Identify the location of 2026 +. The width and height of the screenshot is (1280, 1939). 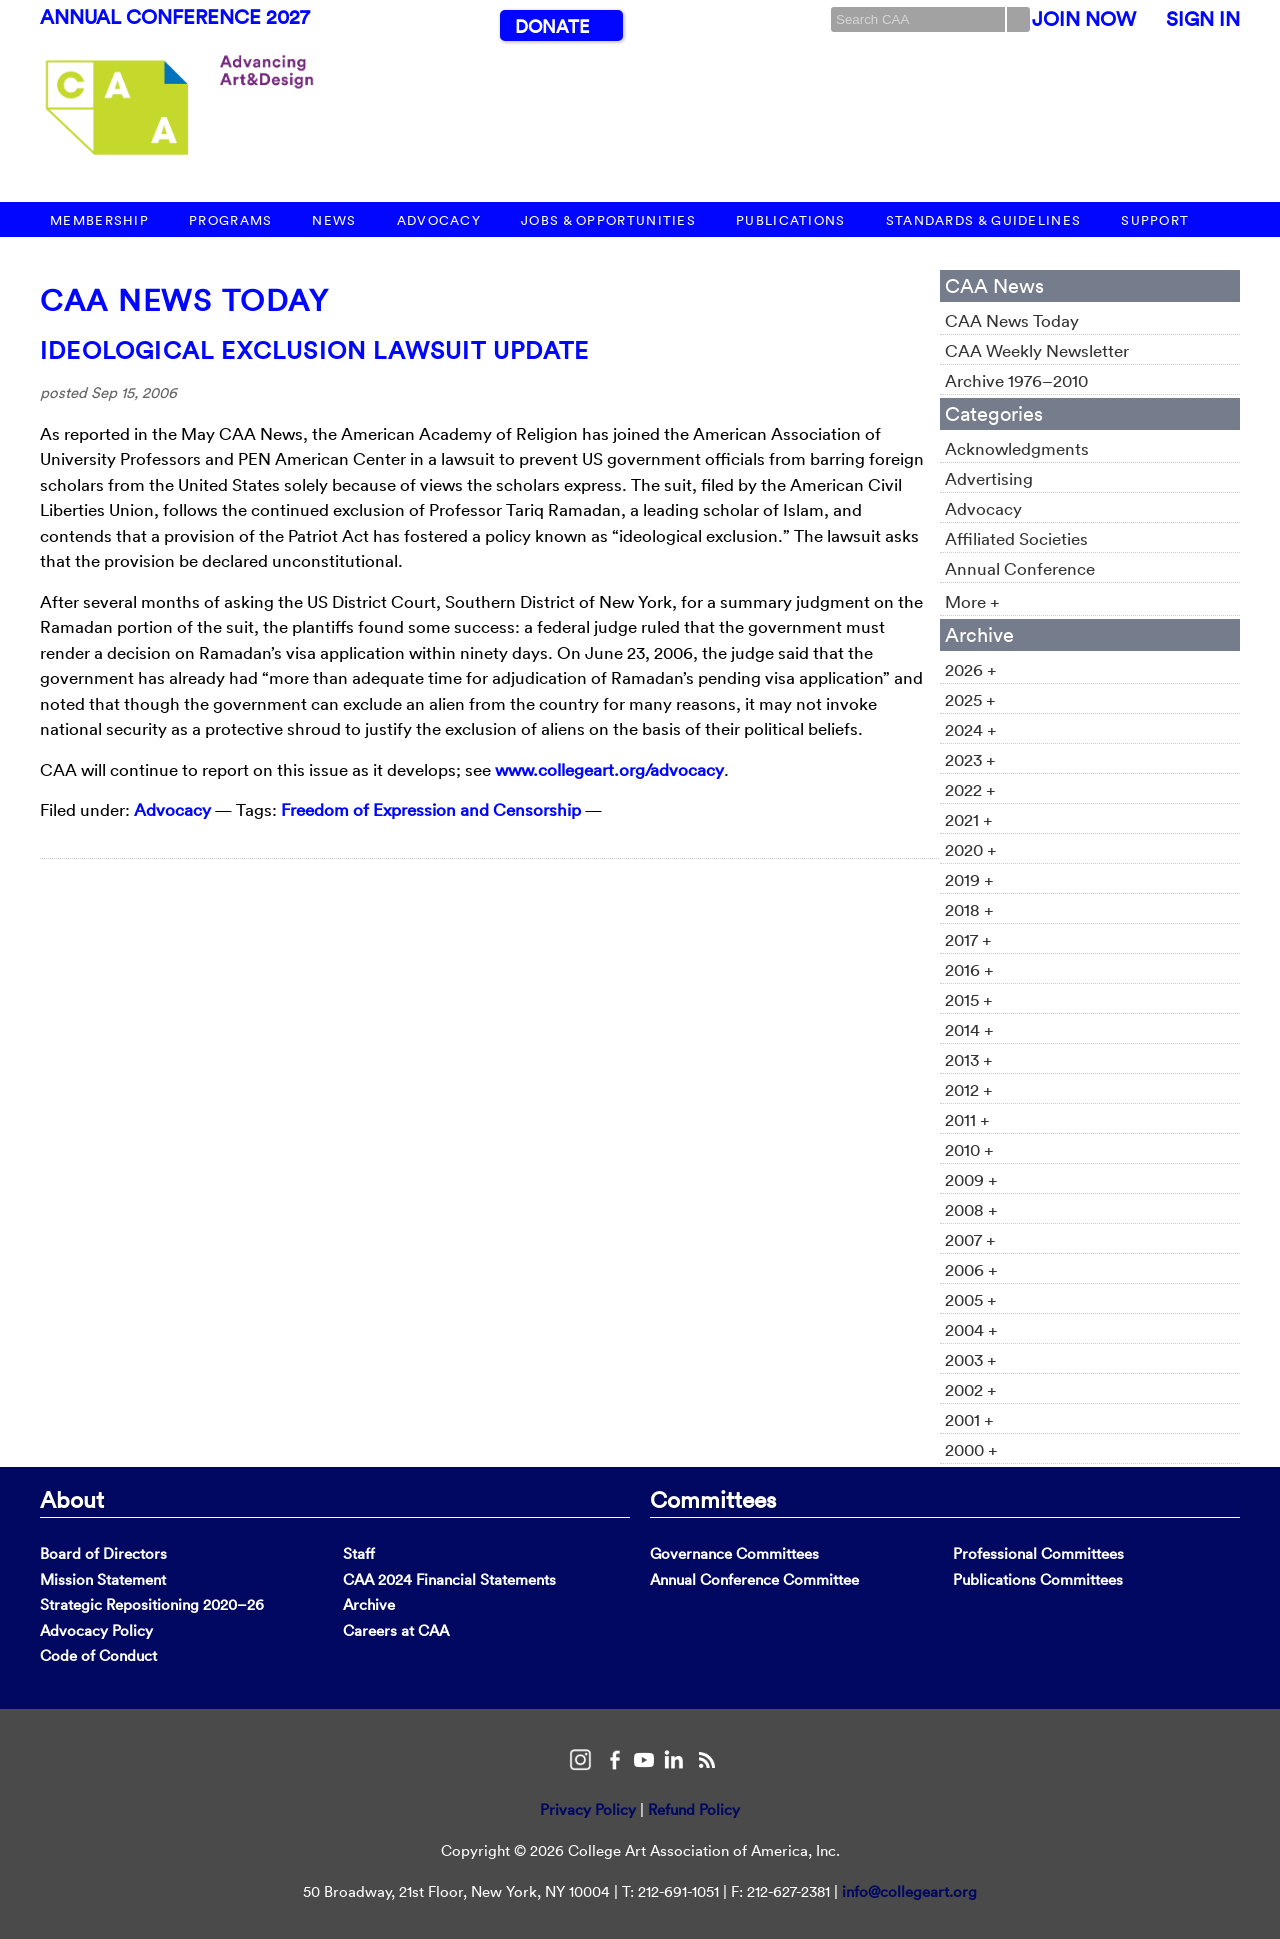
(971, 669).